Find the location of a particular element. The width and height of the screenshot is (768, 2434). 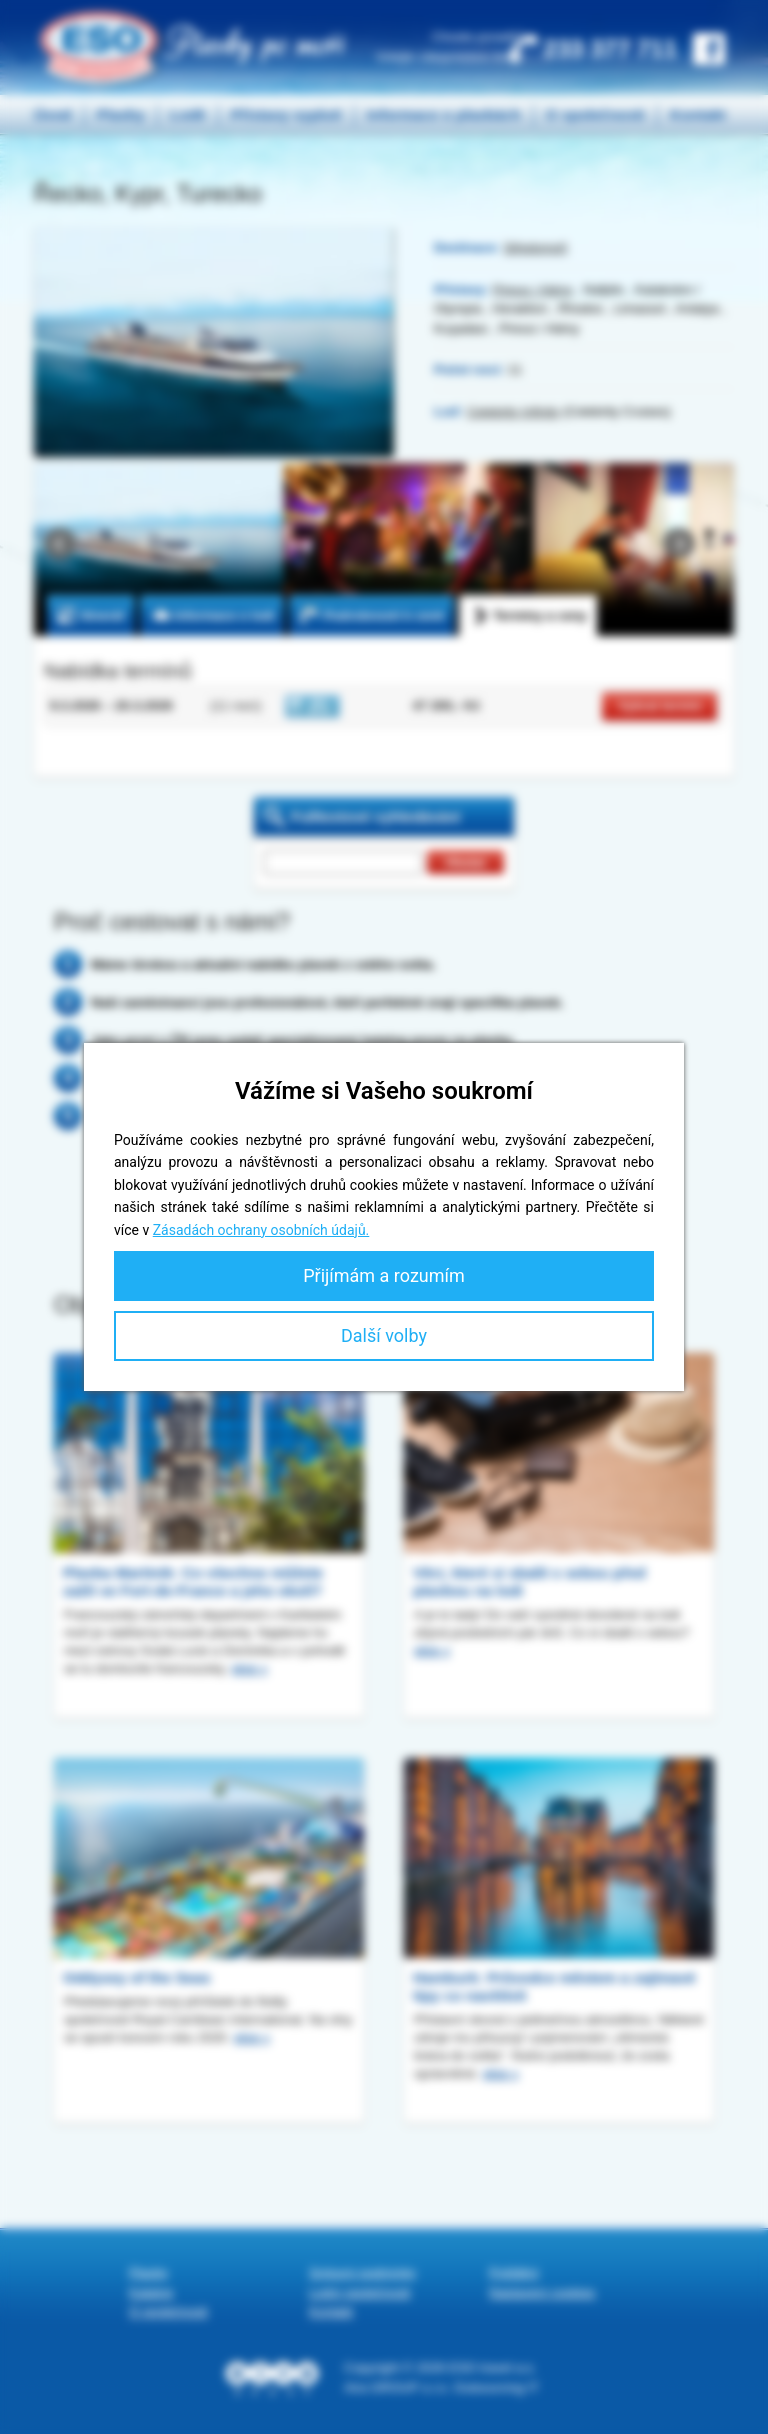

Zásadách ochrany osobních údajů. is located at coordinates (261, 1230).